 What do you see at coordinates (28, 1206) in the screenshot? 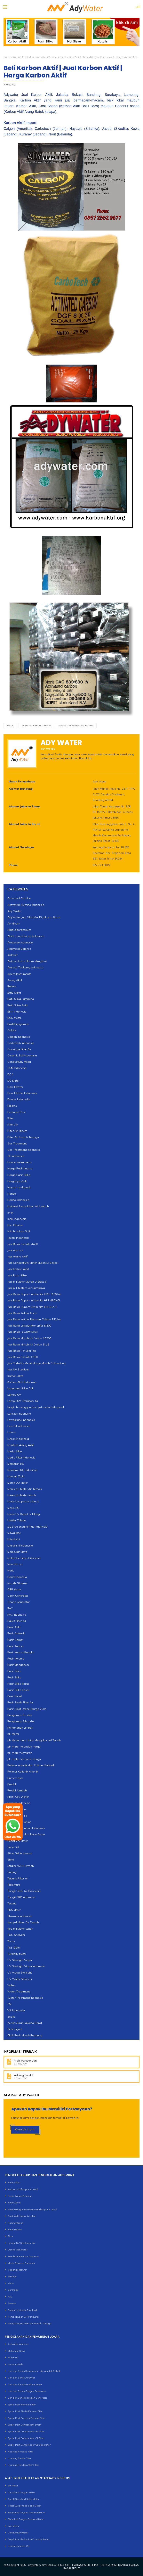
I see `Instalasi Pengolahan Air Limbah` at bounding box center [28, 1206].